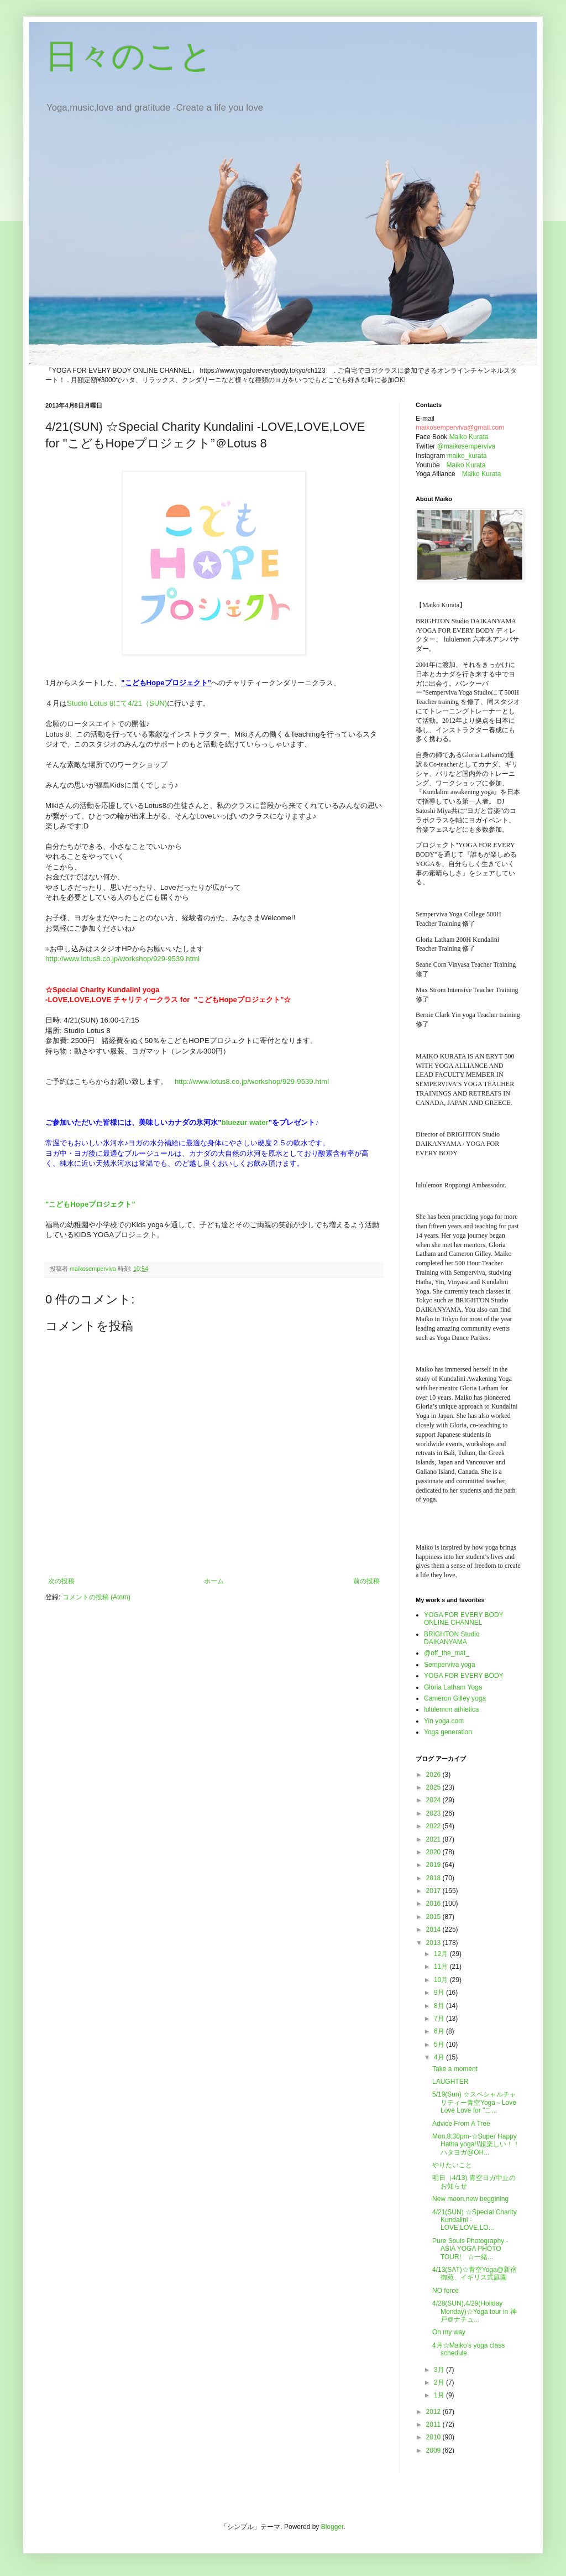 The height and width of the screenshot is (2576, 566). Describe the element at coordinates (434, 2412) in the screenshot. I see `2012` at that location.